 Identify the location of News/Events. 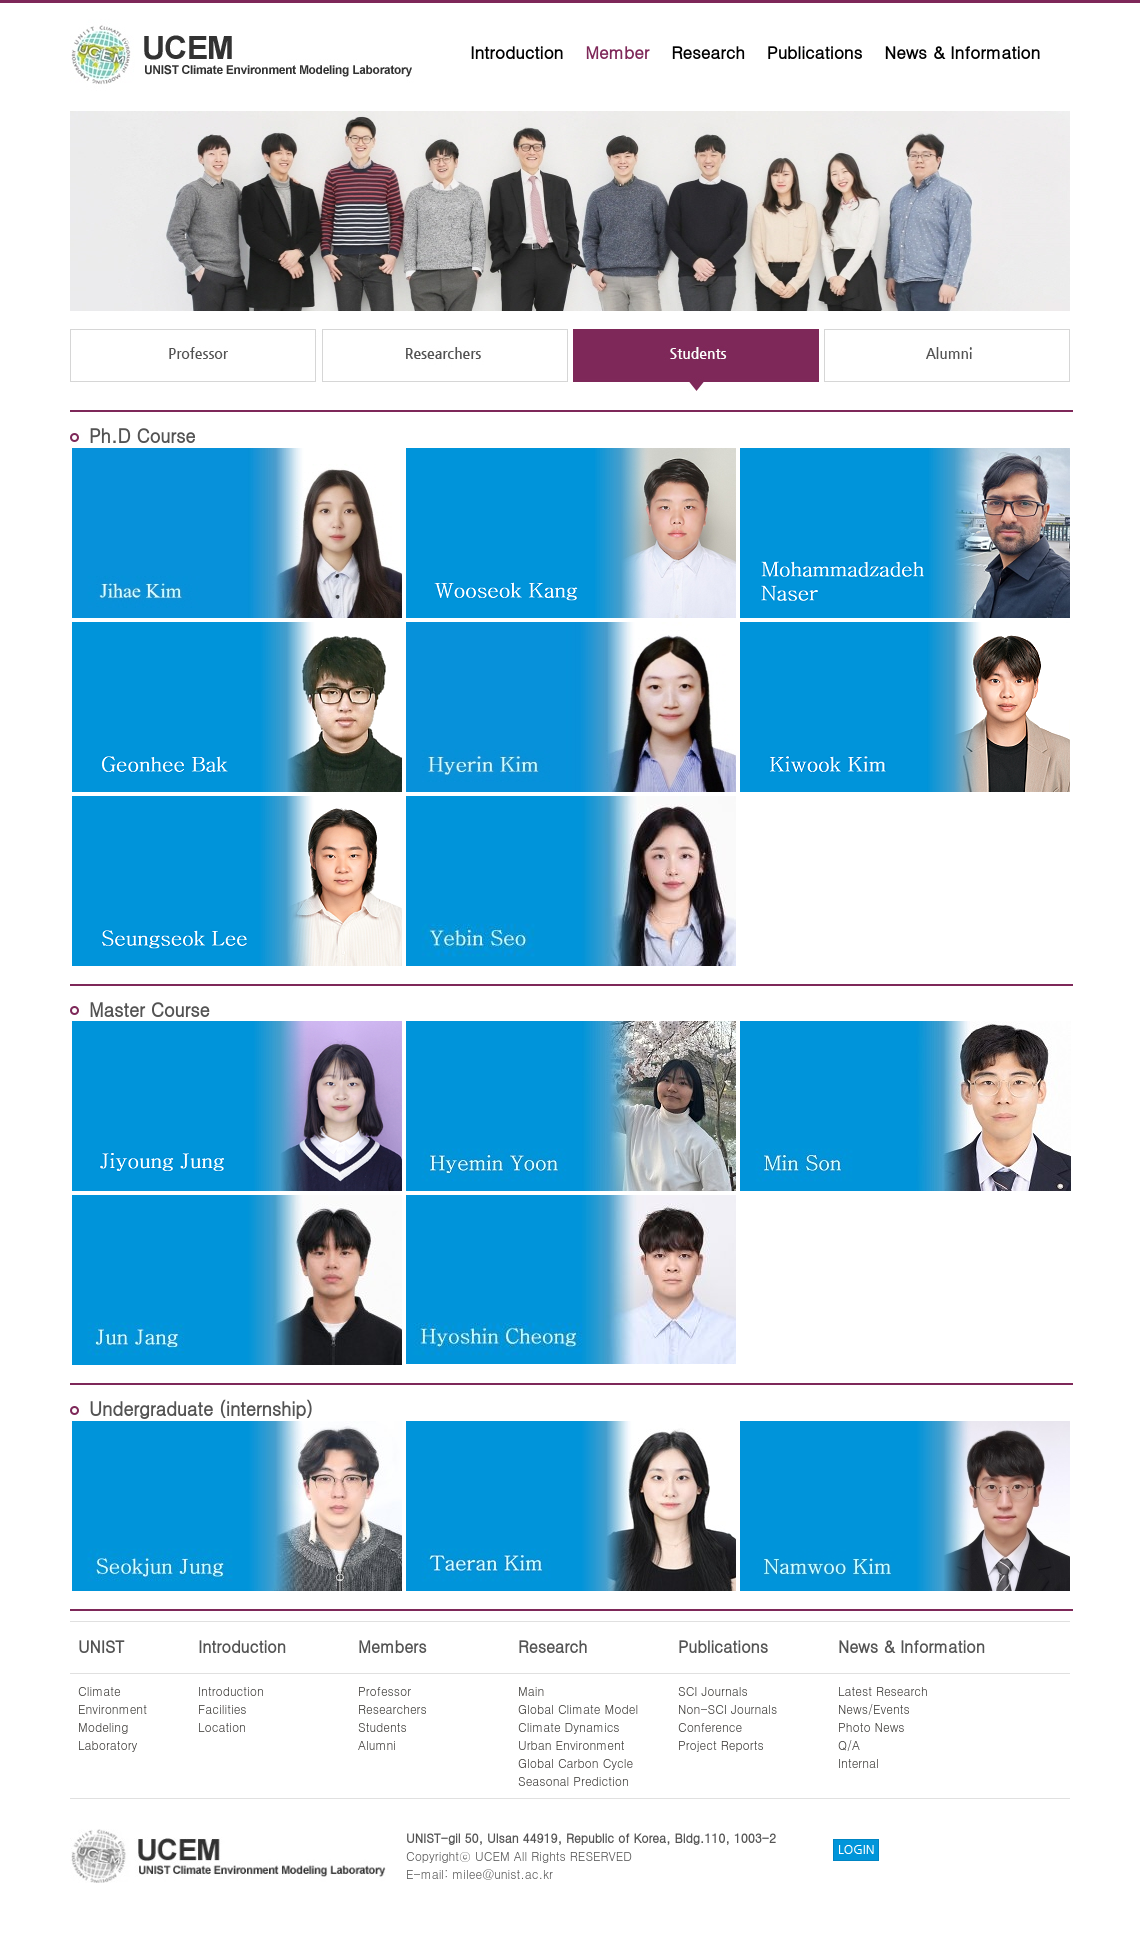
(874, 1708).